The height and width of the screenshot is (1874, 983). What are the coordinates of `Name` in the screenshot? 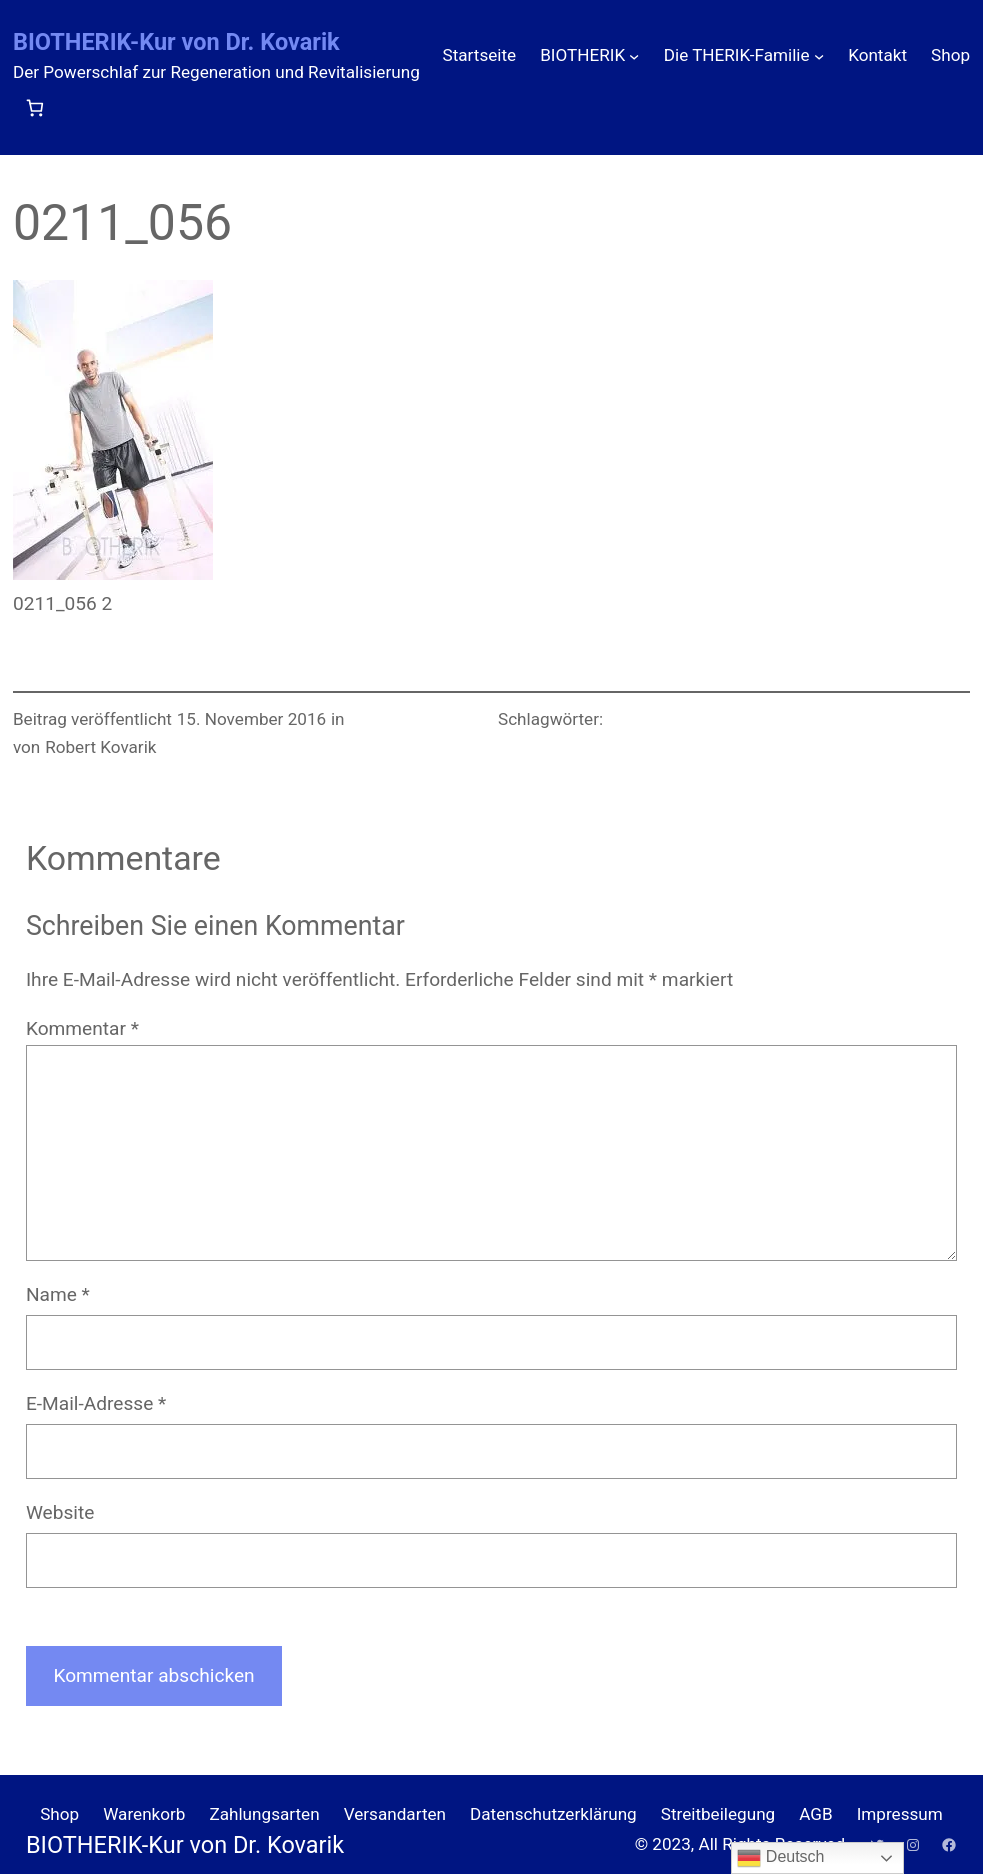 It's located at (58, 1294).